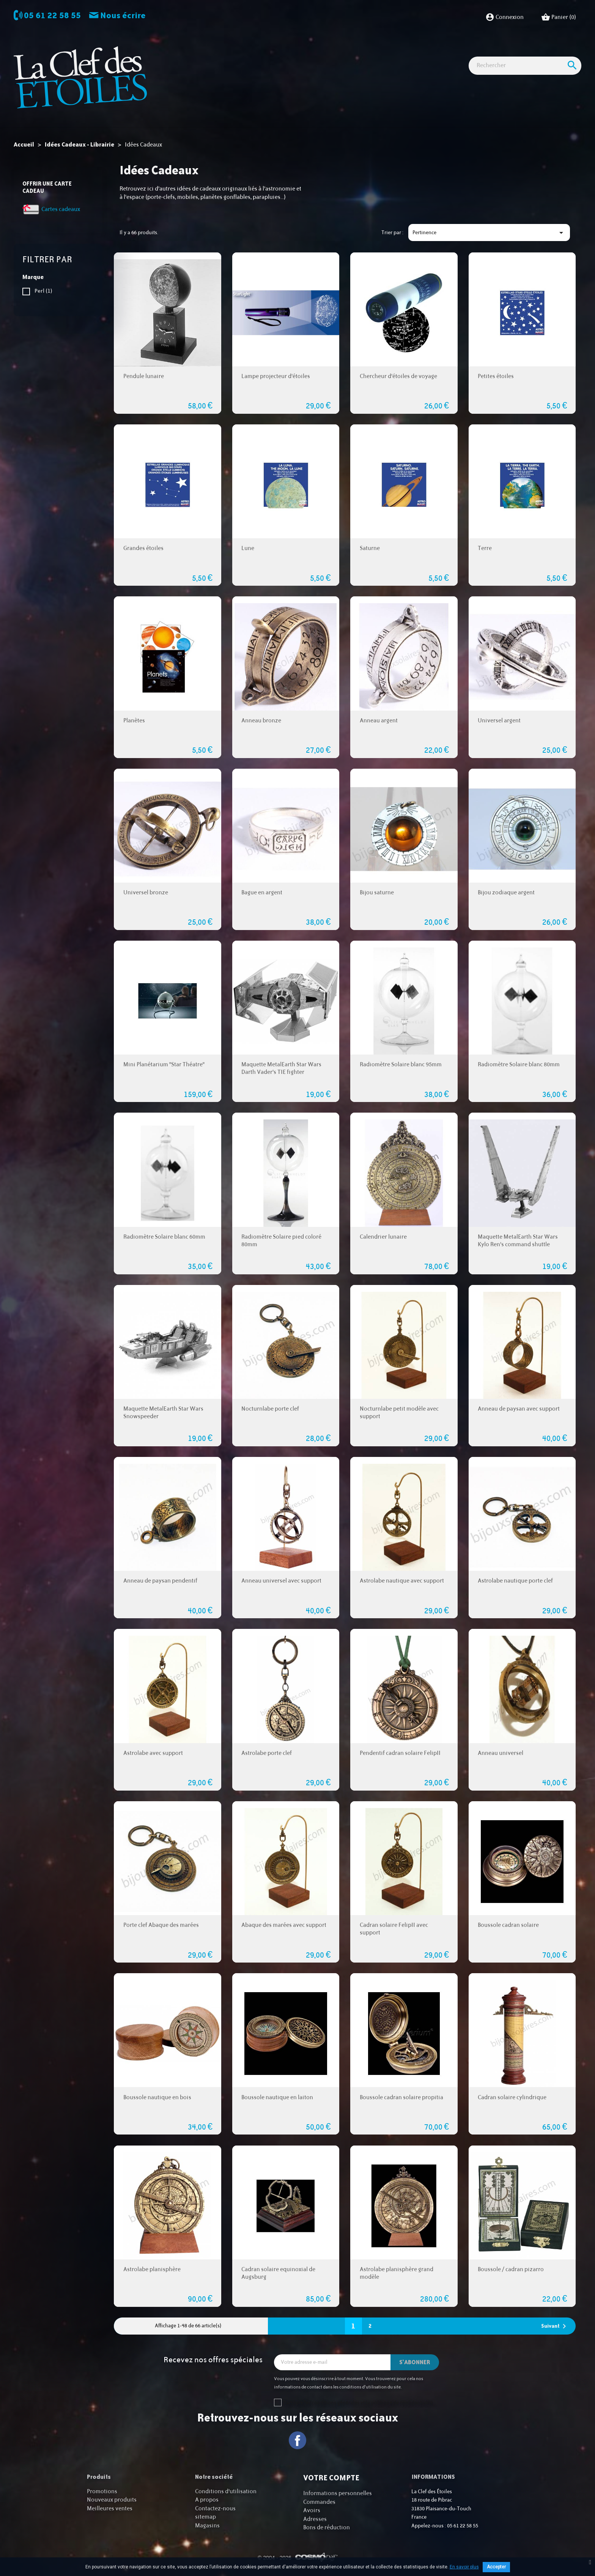 This screenshot has width=595, height=2576. What do you see at coordinates (500, 1753) in the screenshot?
I see `Anneau universel` at bounding box center [500, 1753].